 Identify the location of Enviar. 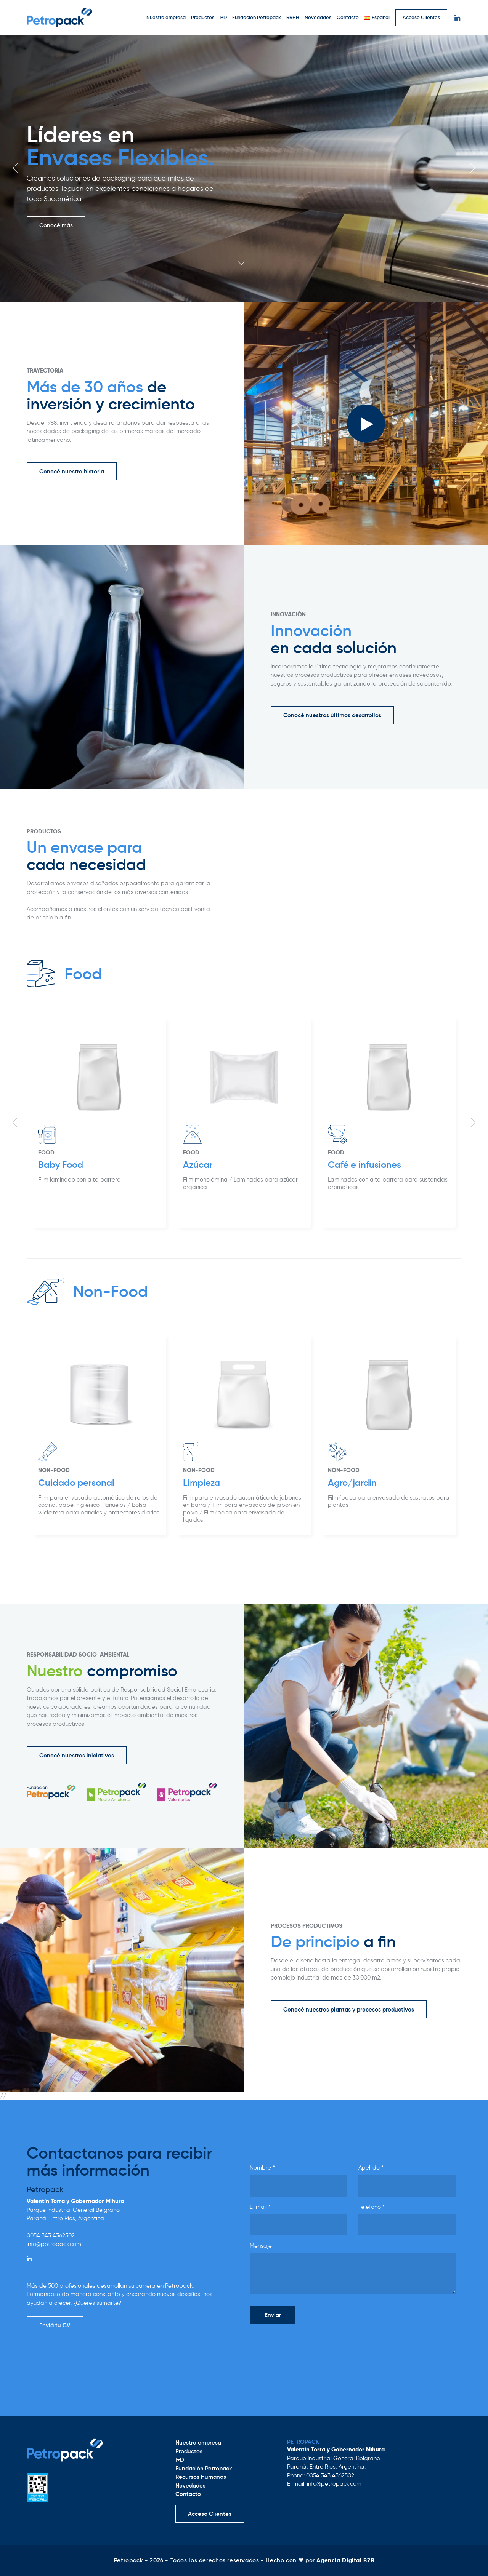
(273, 2315).